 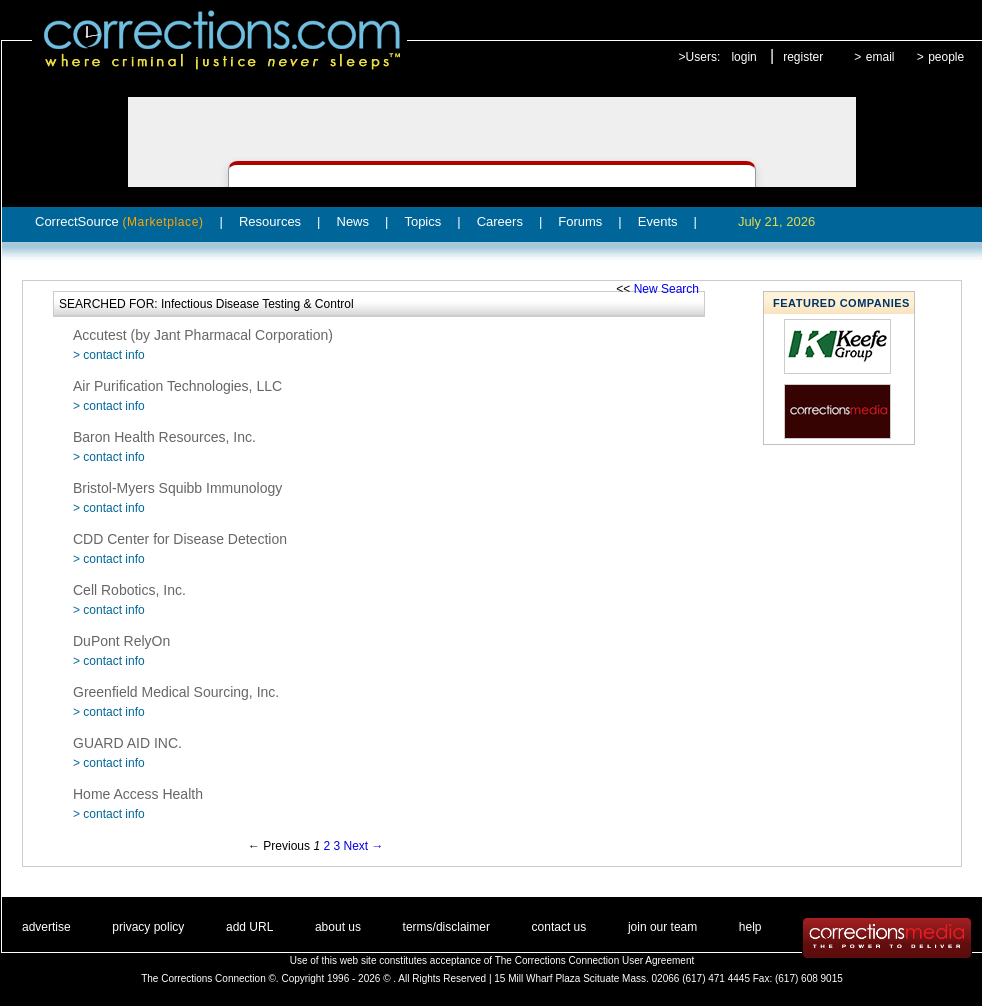 What do you see at coordinates (946, 57) in the screenshot?
I see `people` at bounding box center [946, 57].